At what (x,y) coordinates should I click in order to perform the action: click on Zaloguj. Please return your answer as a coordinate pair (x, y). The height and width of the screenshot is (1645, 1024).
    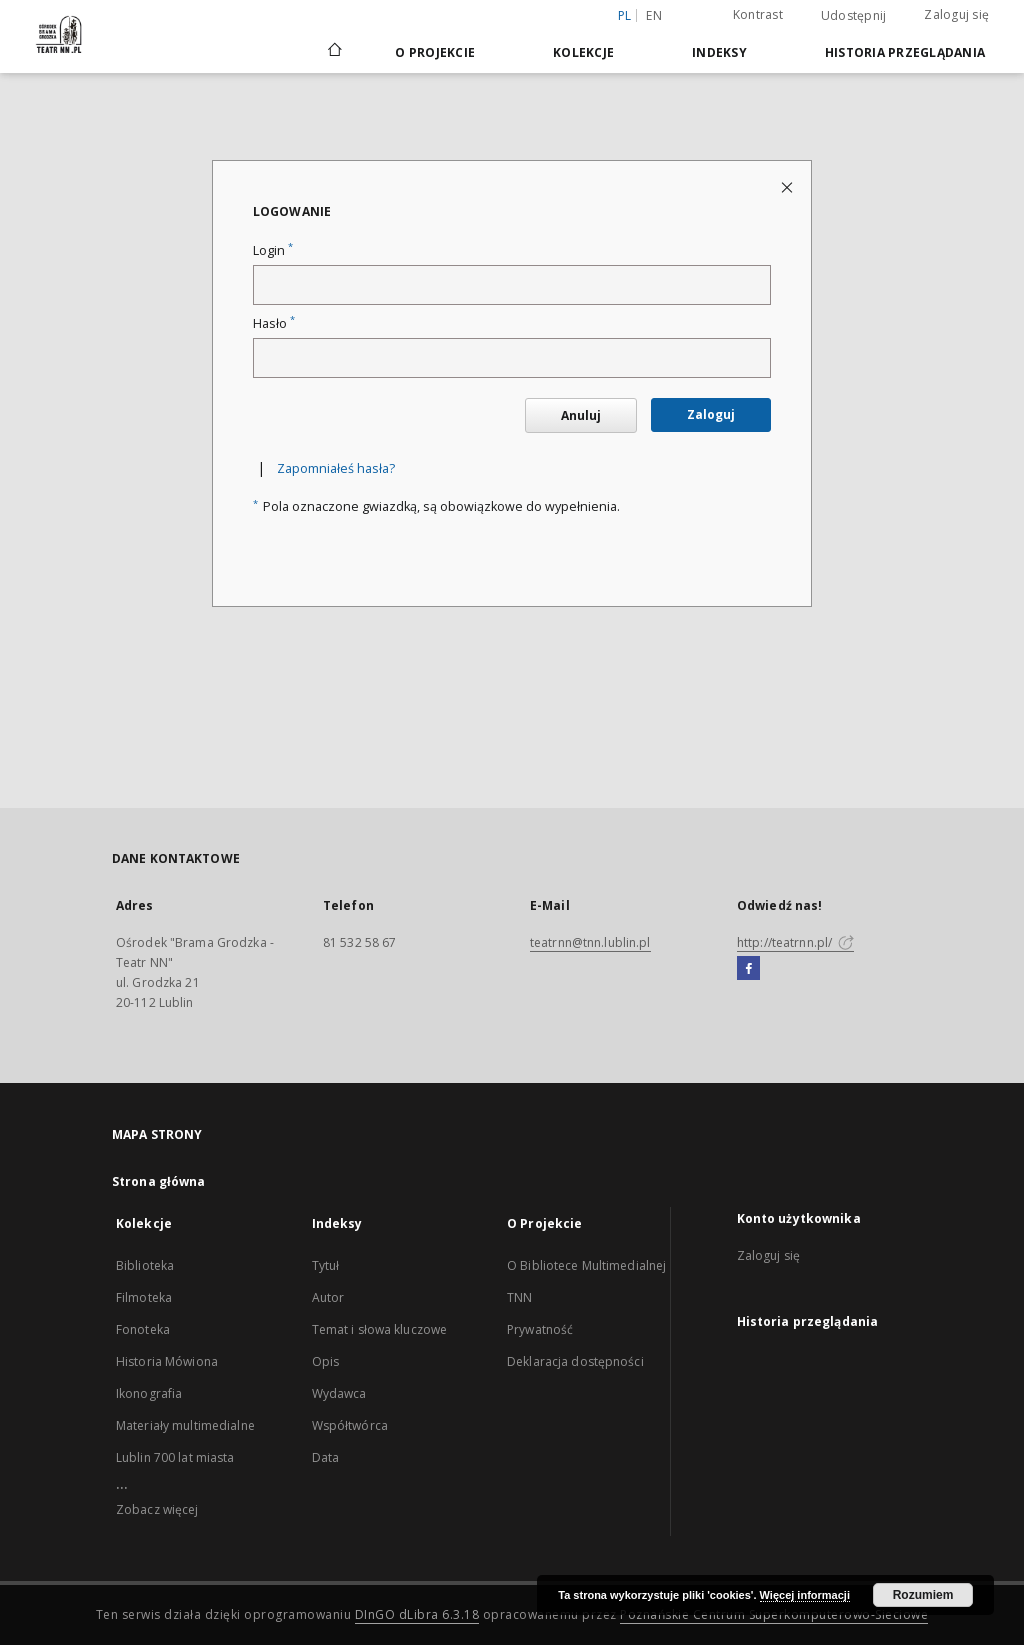
    Looking at the image, I should click on (711, 414).